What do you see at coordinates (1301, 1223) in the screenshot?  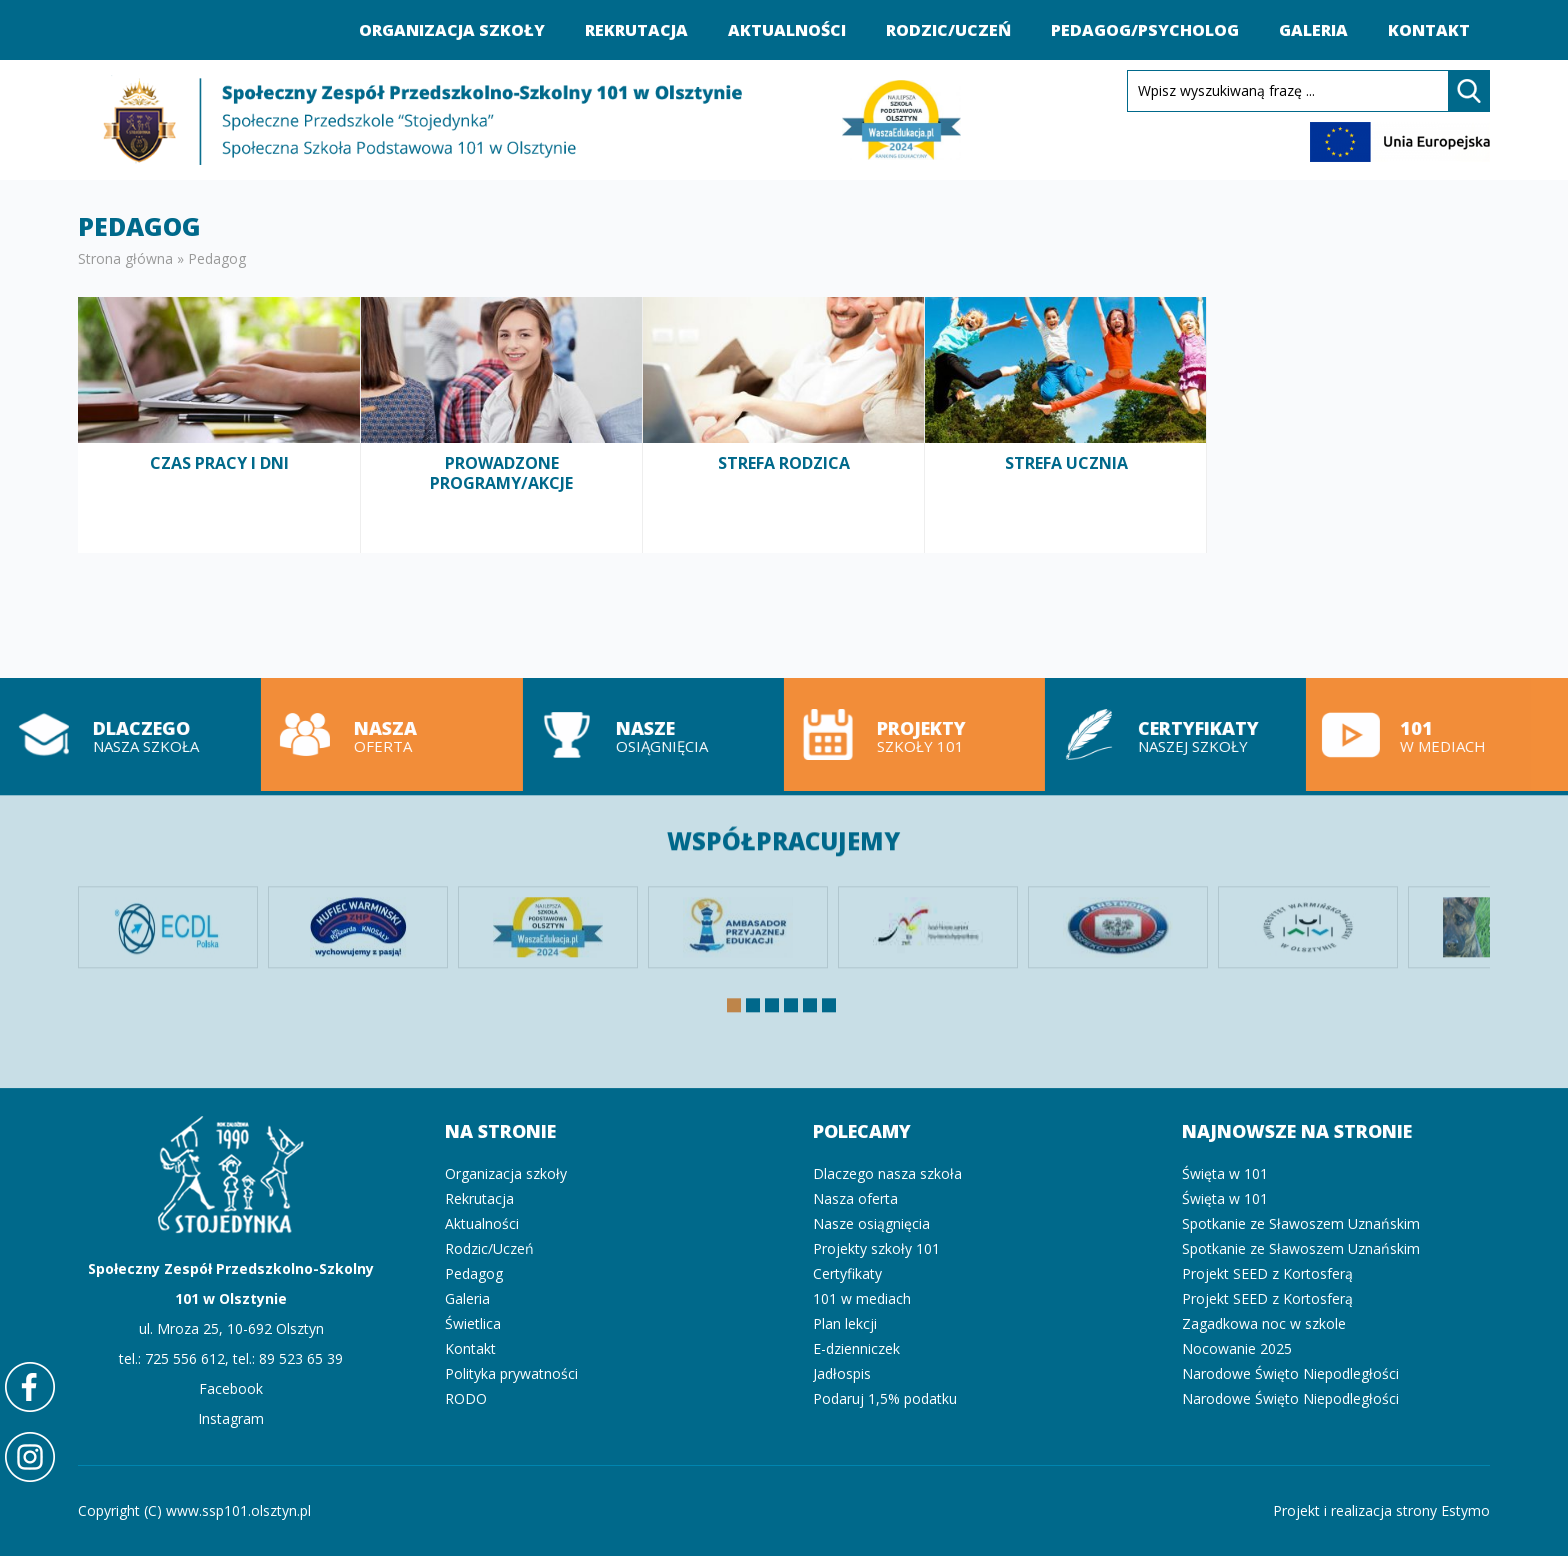 I see `Spotkanie ze Sławoszem Uznańskim` at bounding box center [1301, 1223].